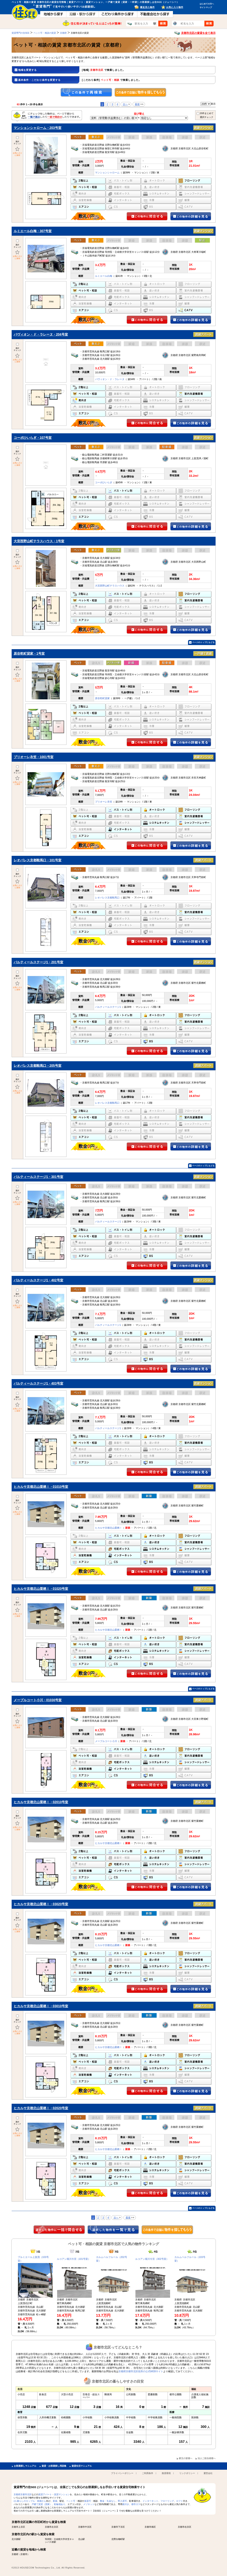  Describe the element at coordinates (81, 2539) in the screenshot. I see `北山駅` at that location.